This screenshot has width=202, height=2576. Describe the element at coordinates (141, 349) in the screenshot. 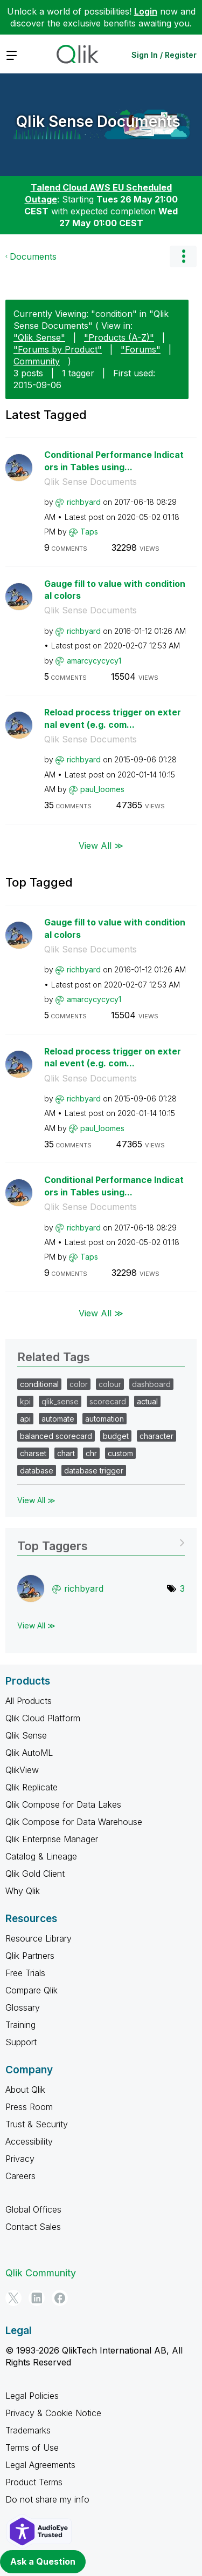

I see `"Forums"` at that location.